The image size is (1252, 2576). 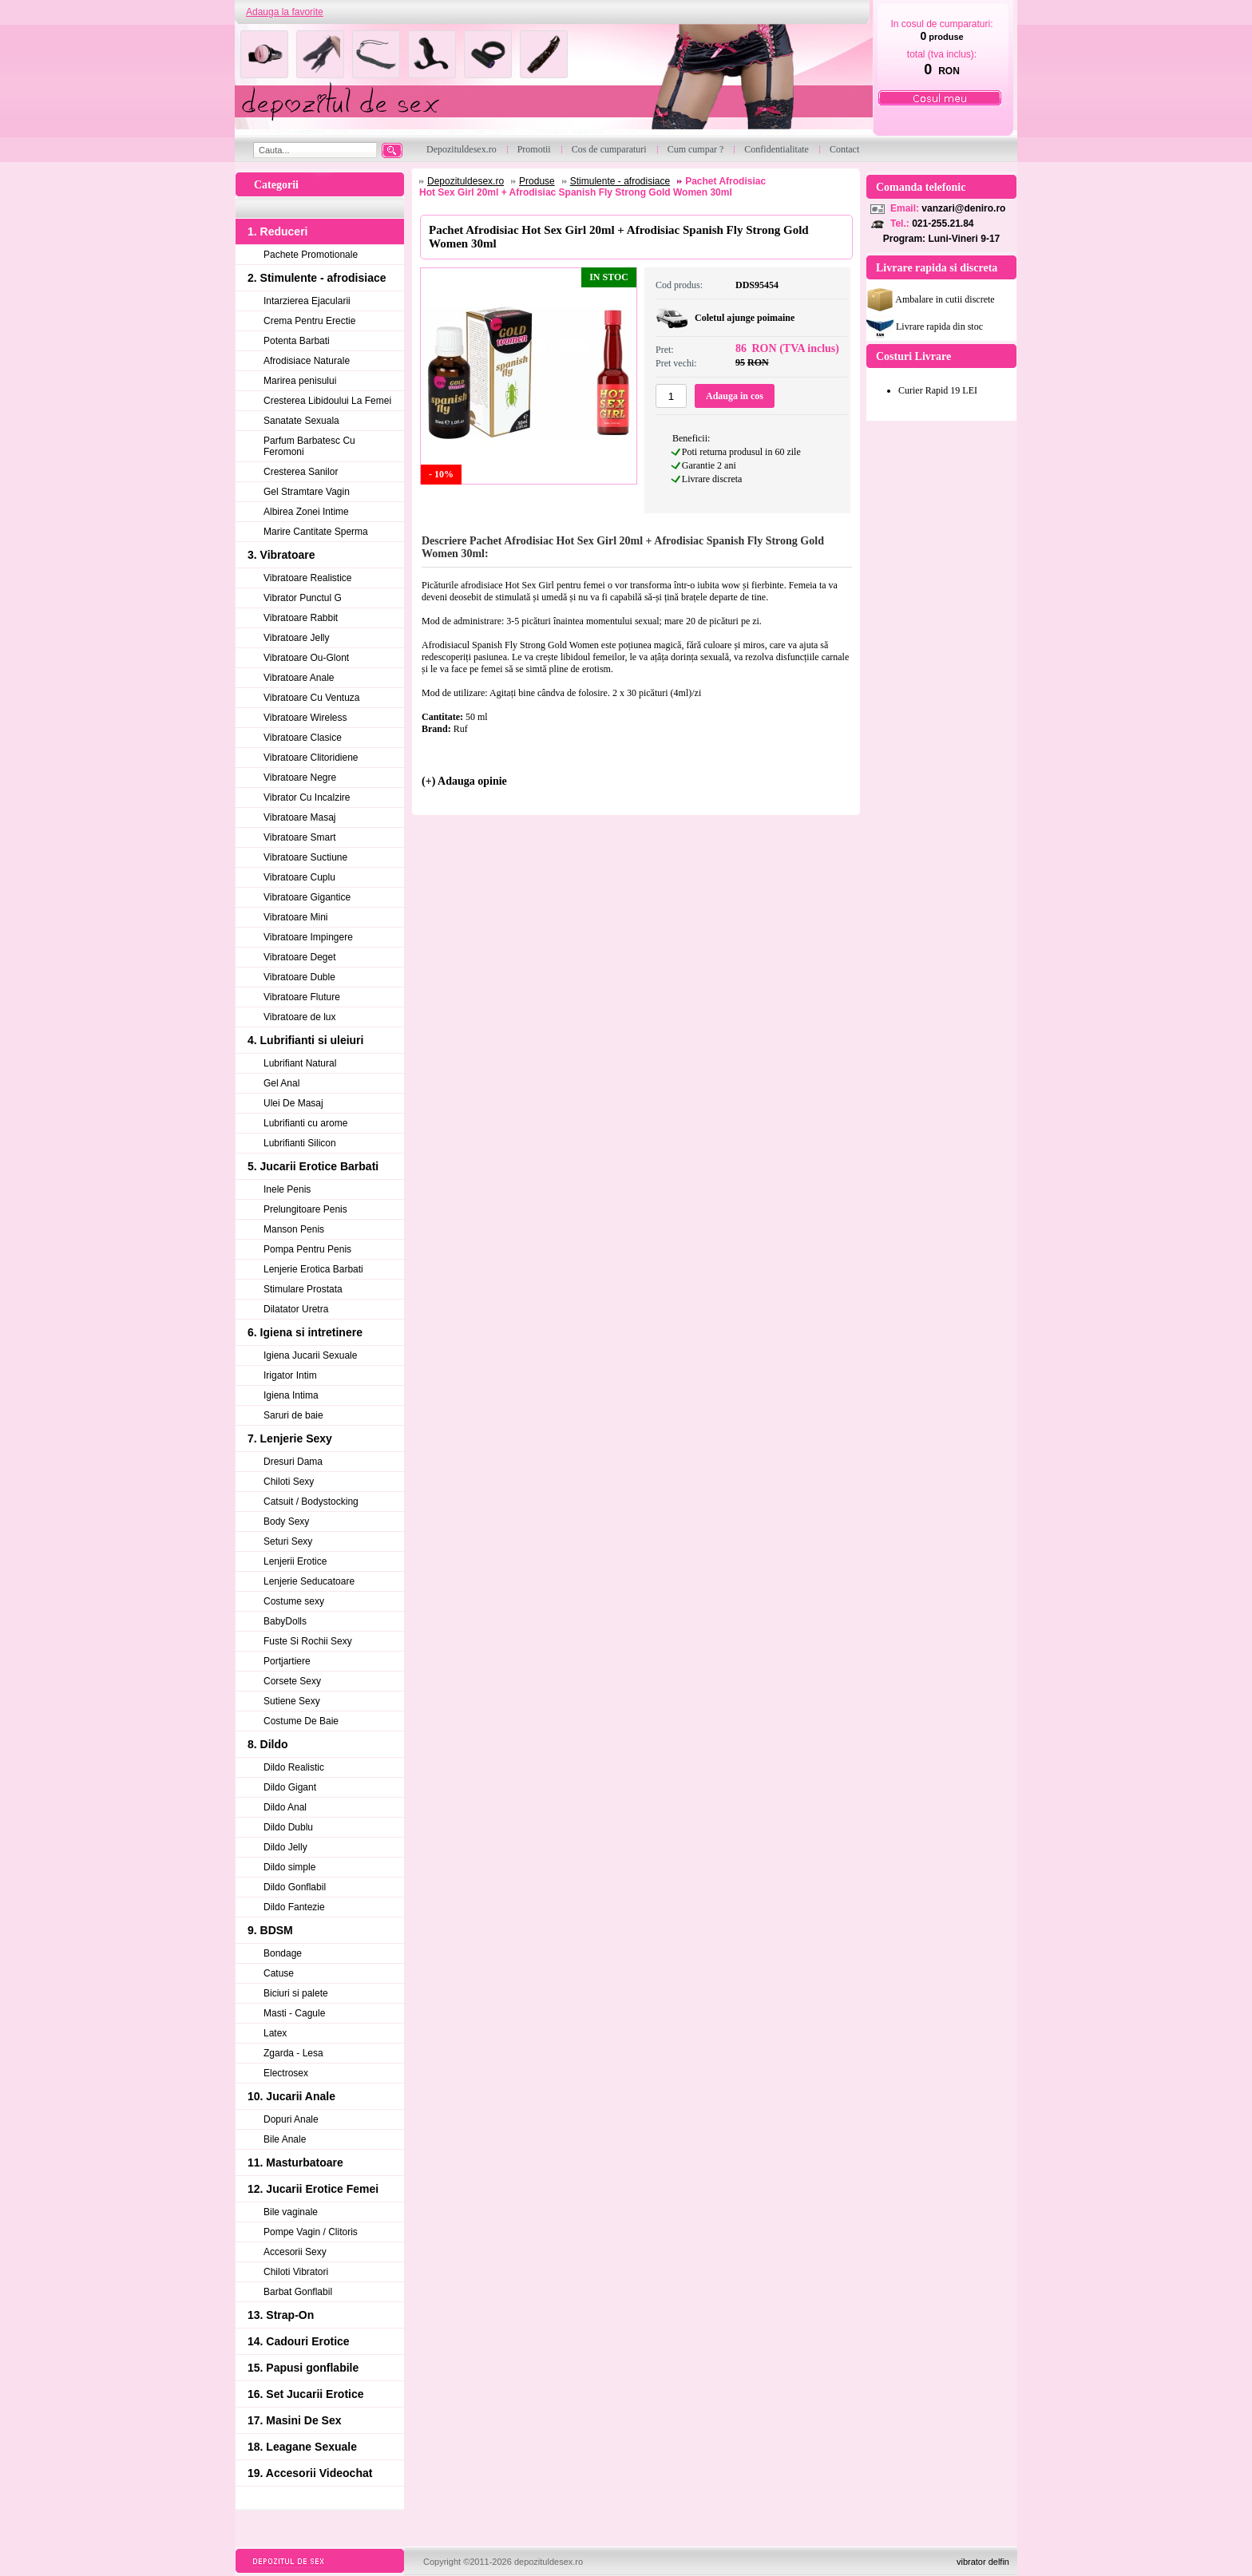 I want to click on Corsete Sexy, so click(x=292, y=1681).